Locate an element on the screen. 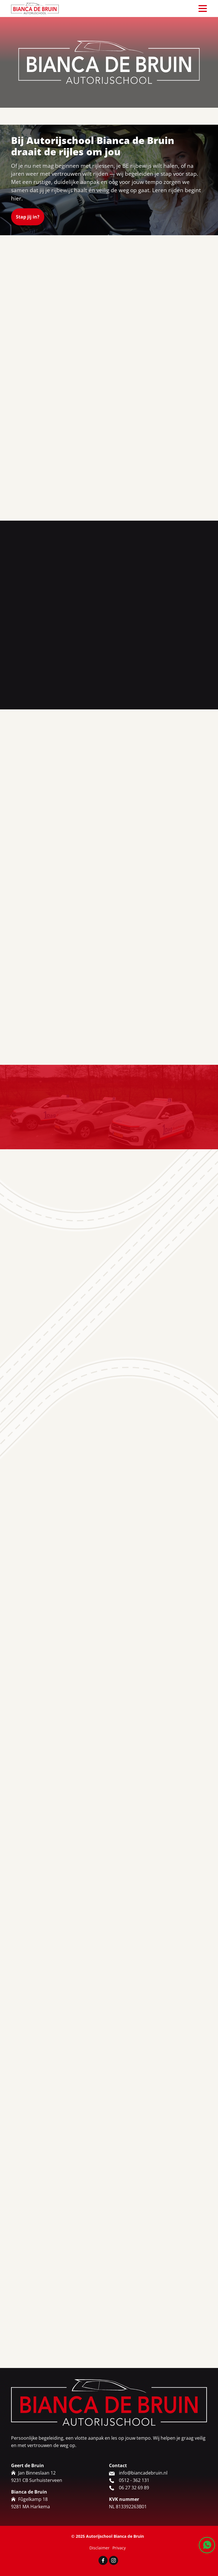 Image resolution: width=218 pixels, height=2576 pixels. Stap jij in? is located at coordinates (27, 217).